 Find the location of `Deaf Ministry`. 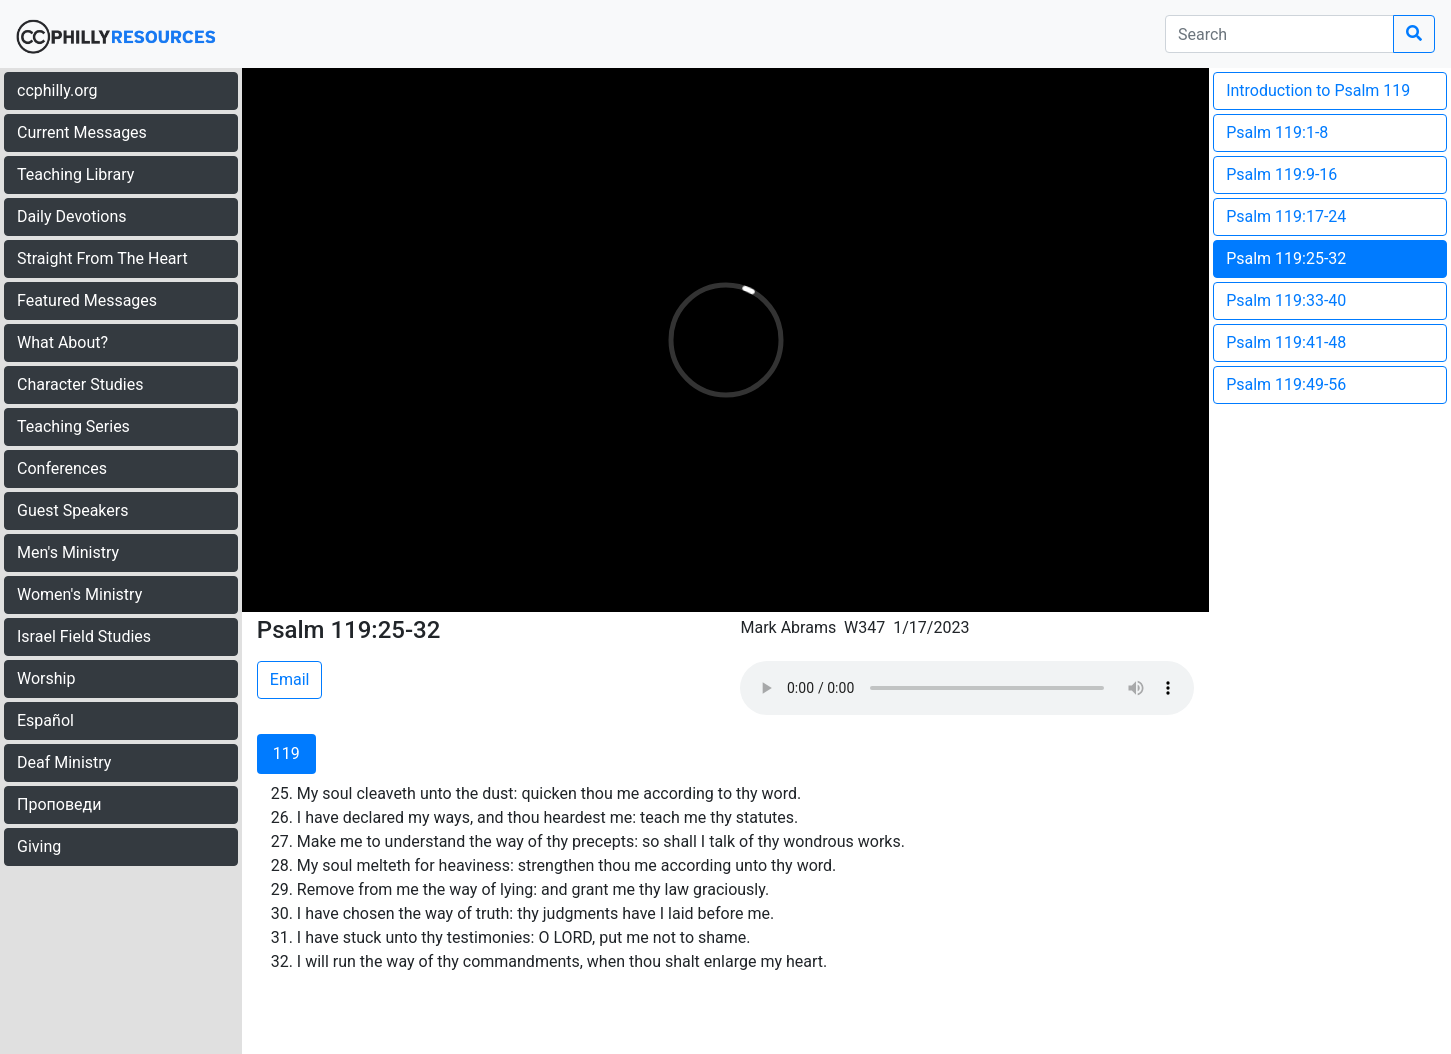

Deaf Ministry is located at coordinates (64, 762).